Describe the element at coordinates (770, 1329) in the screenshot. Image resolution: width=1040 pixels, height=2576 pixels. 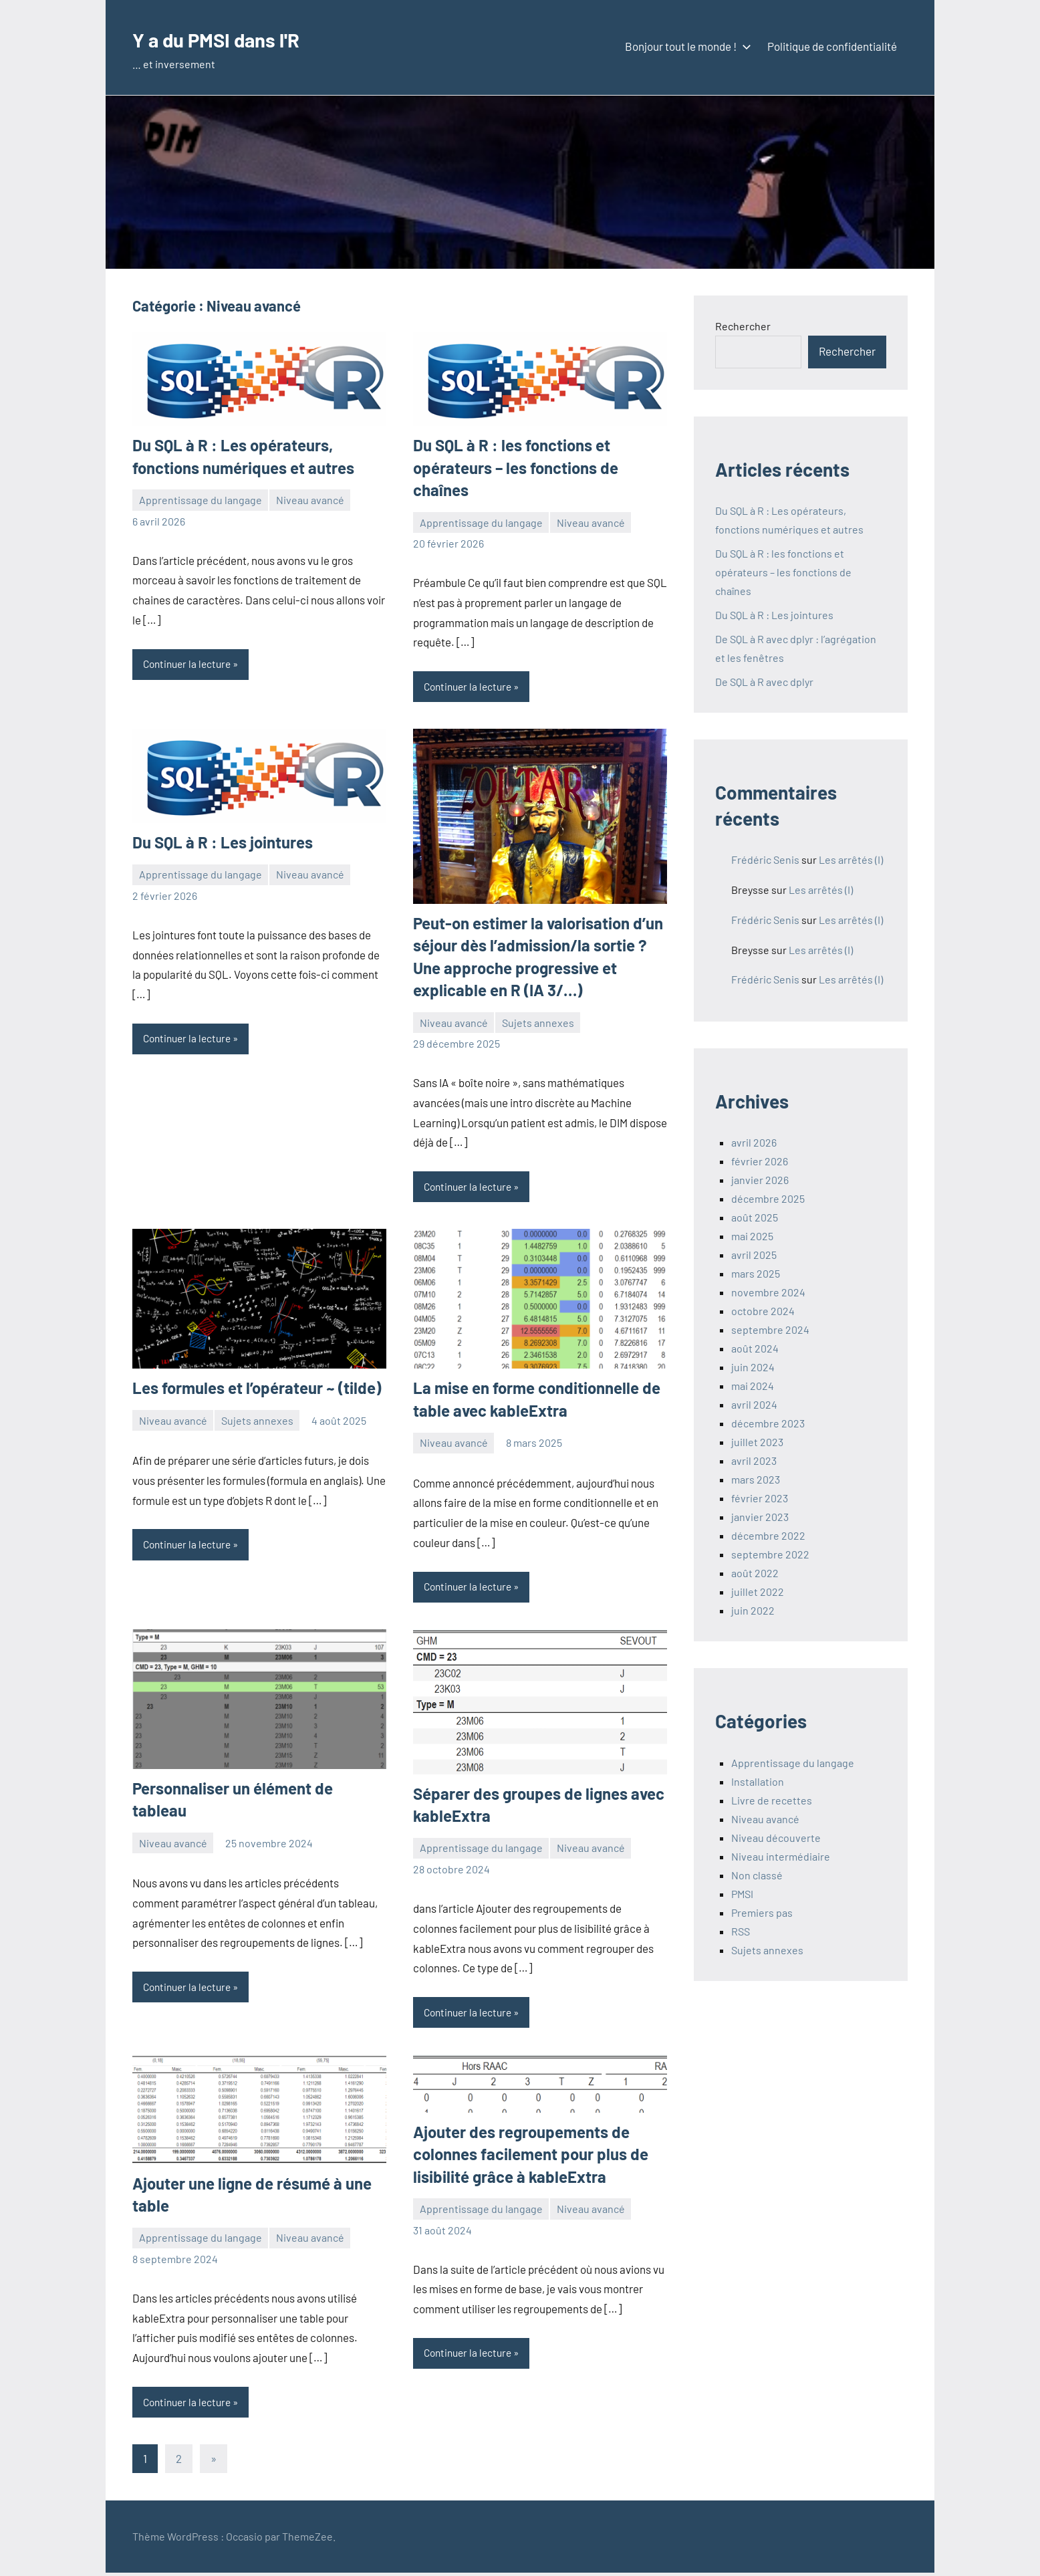
I see `septembre 2024` at that location.